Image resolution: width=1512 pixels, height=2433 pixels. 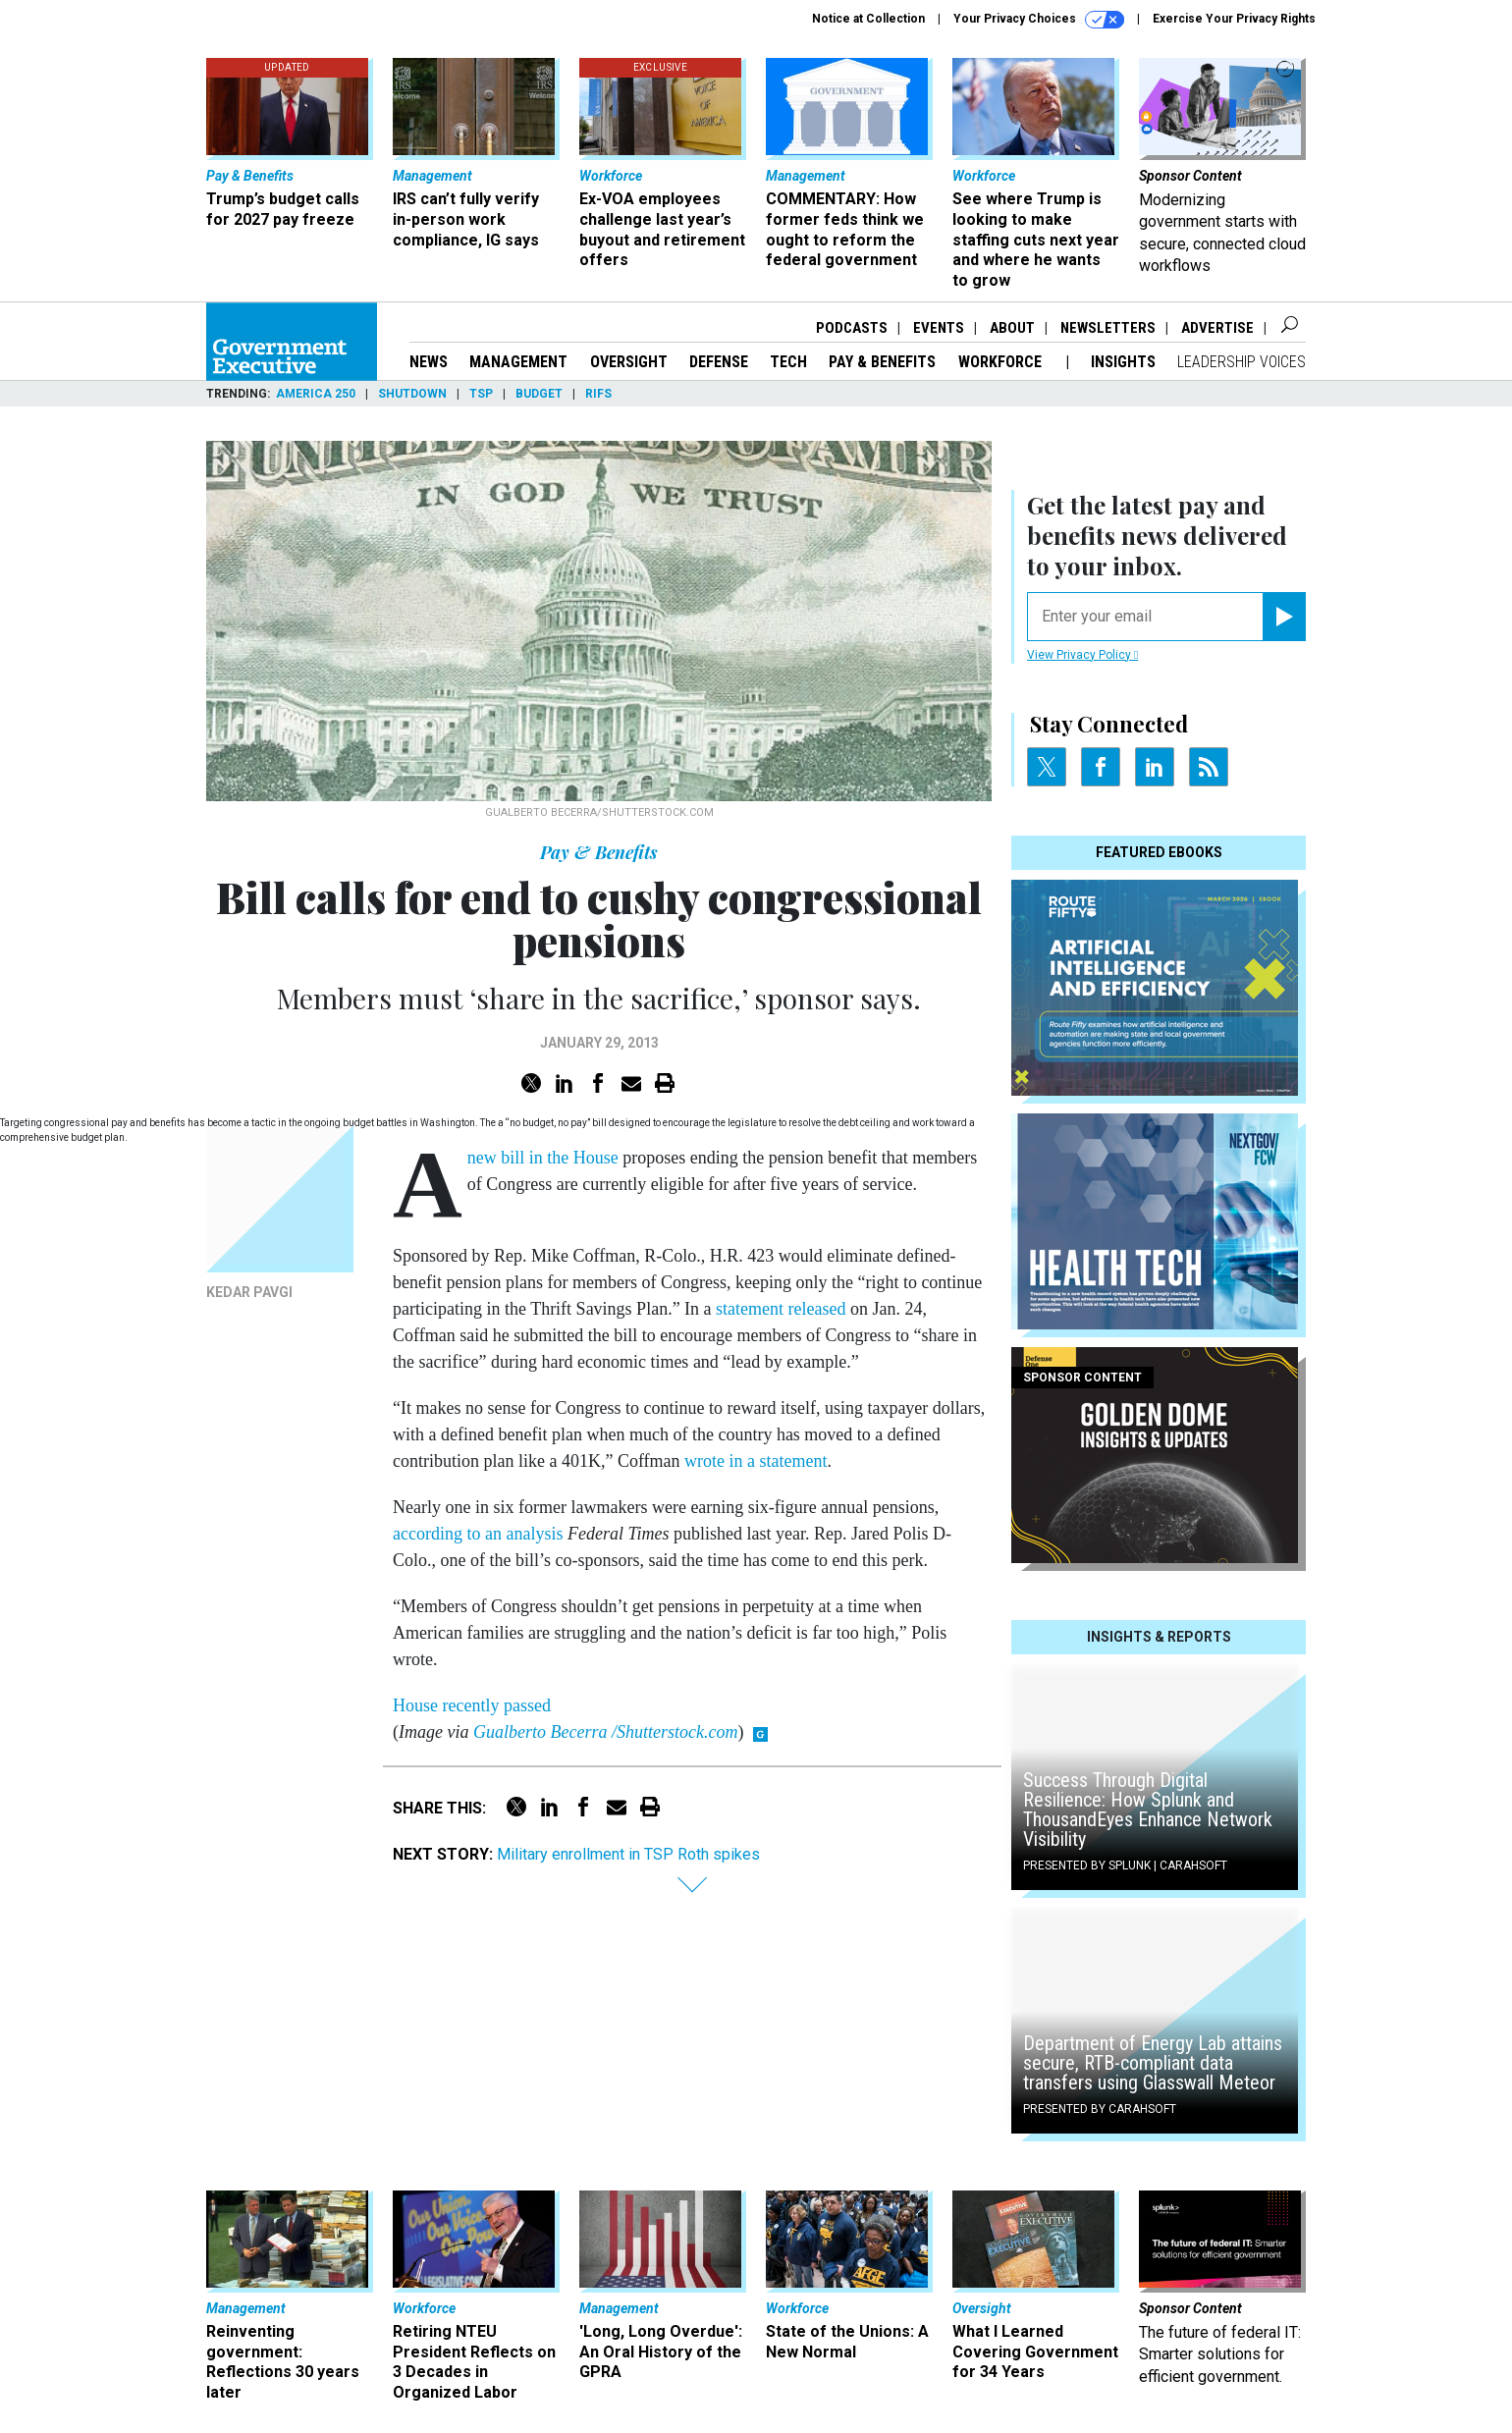 What do you see at coordinates (1099, 2109) in the screenshot?
I see `Presented By Carahsoft` at bounding box center [1099, 2109].